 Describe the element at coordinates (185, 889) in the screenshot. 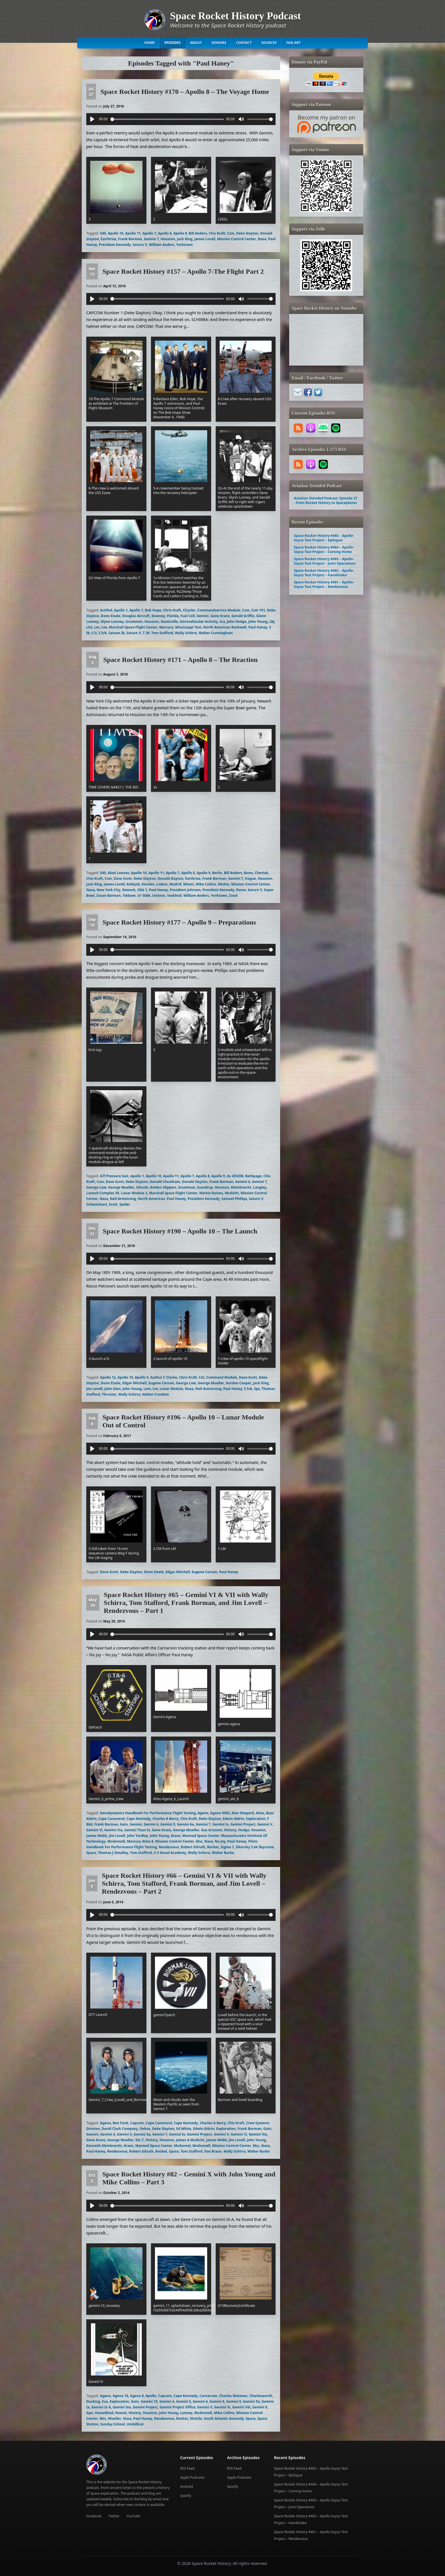

I see `President Johnson` at that location.